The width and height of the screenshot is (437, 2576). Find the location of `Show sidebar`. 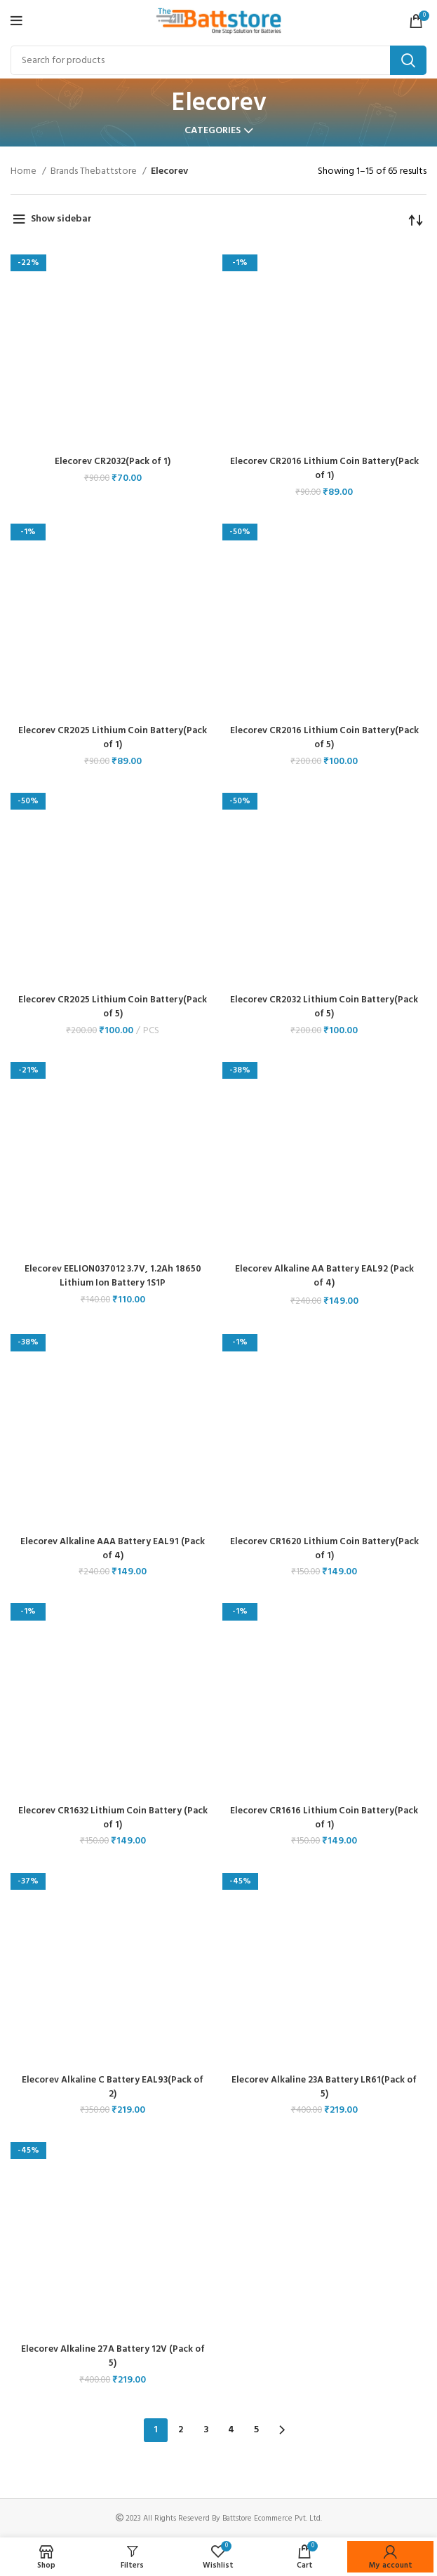

Show sidebar is located at coordinates (61, 219).